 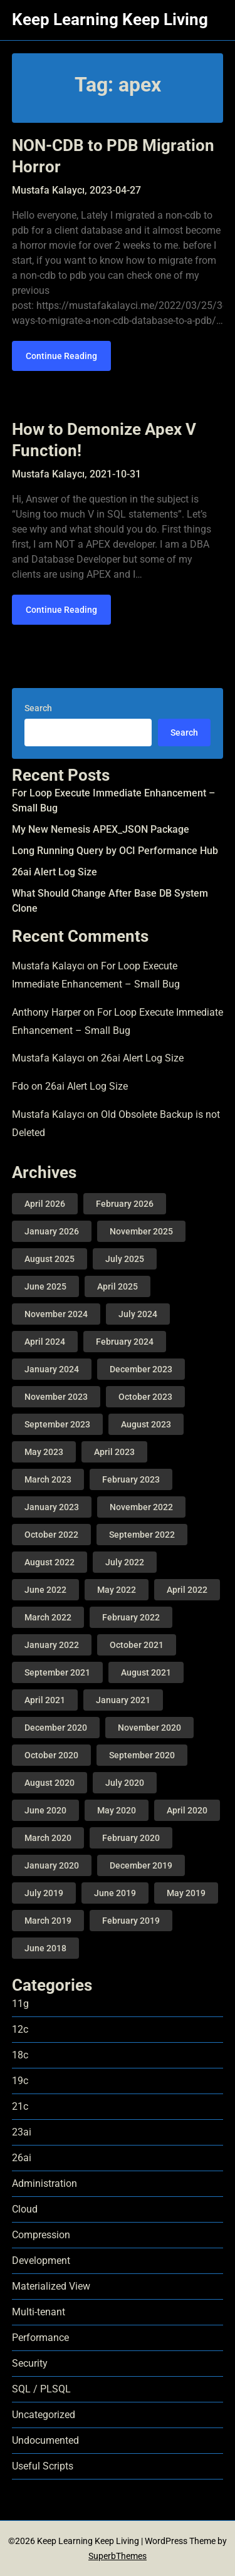 I want to click on April 2026, so click(x=44, y=1204).